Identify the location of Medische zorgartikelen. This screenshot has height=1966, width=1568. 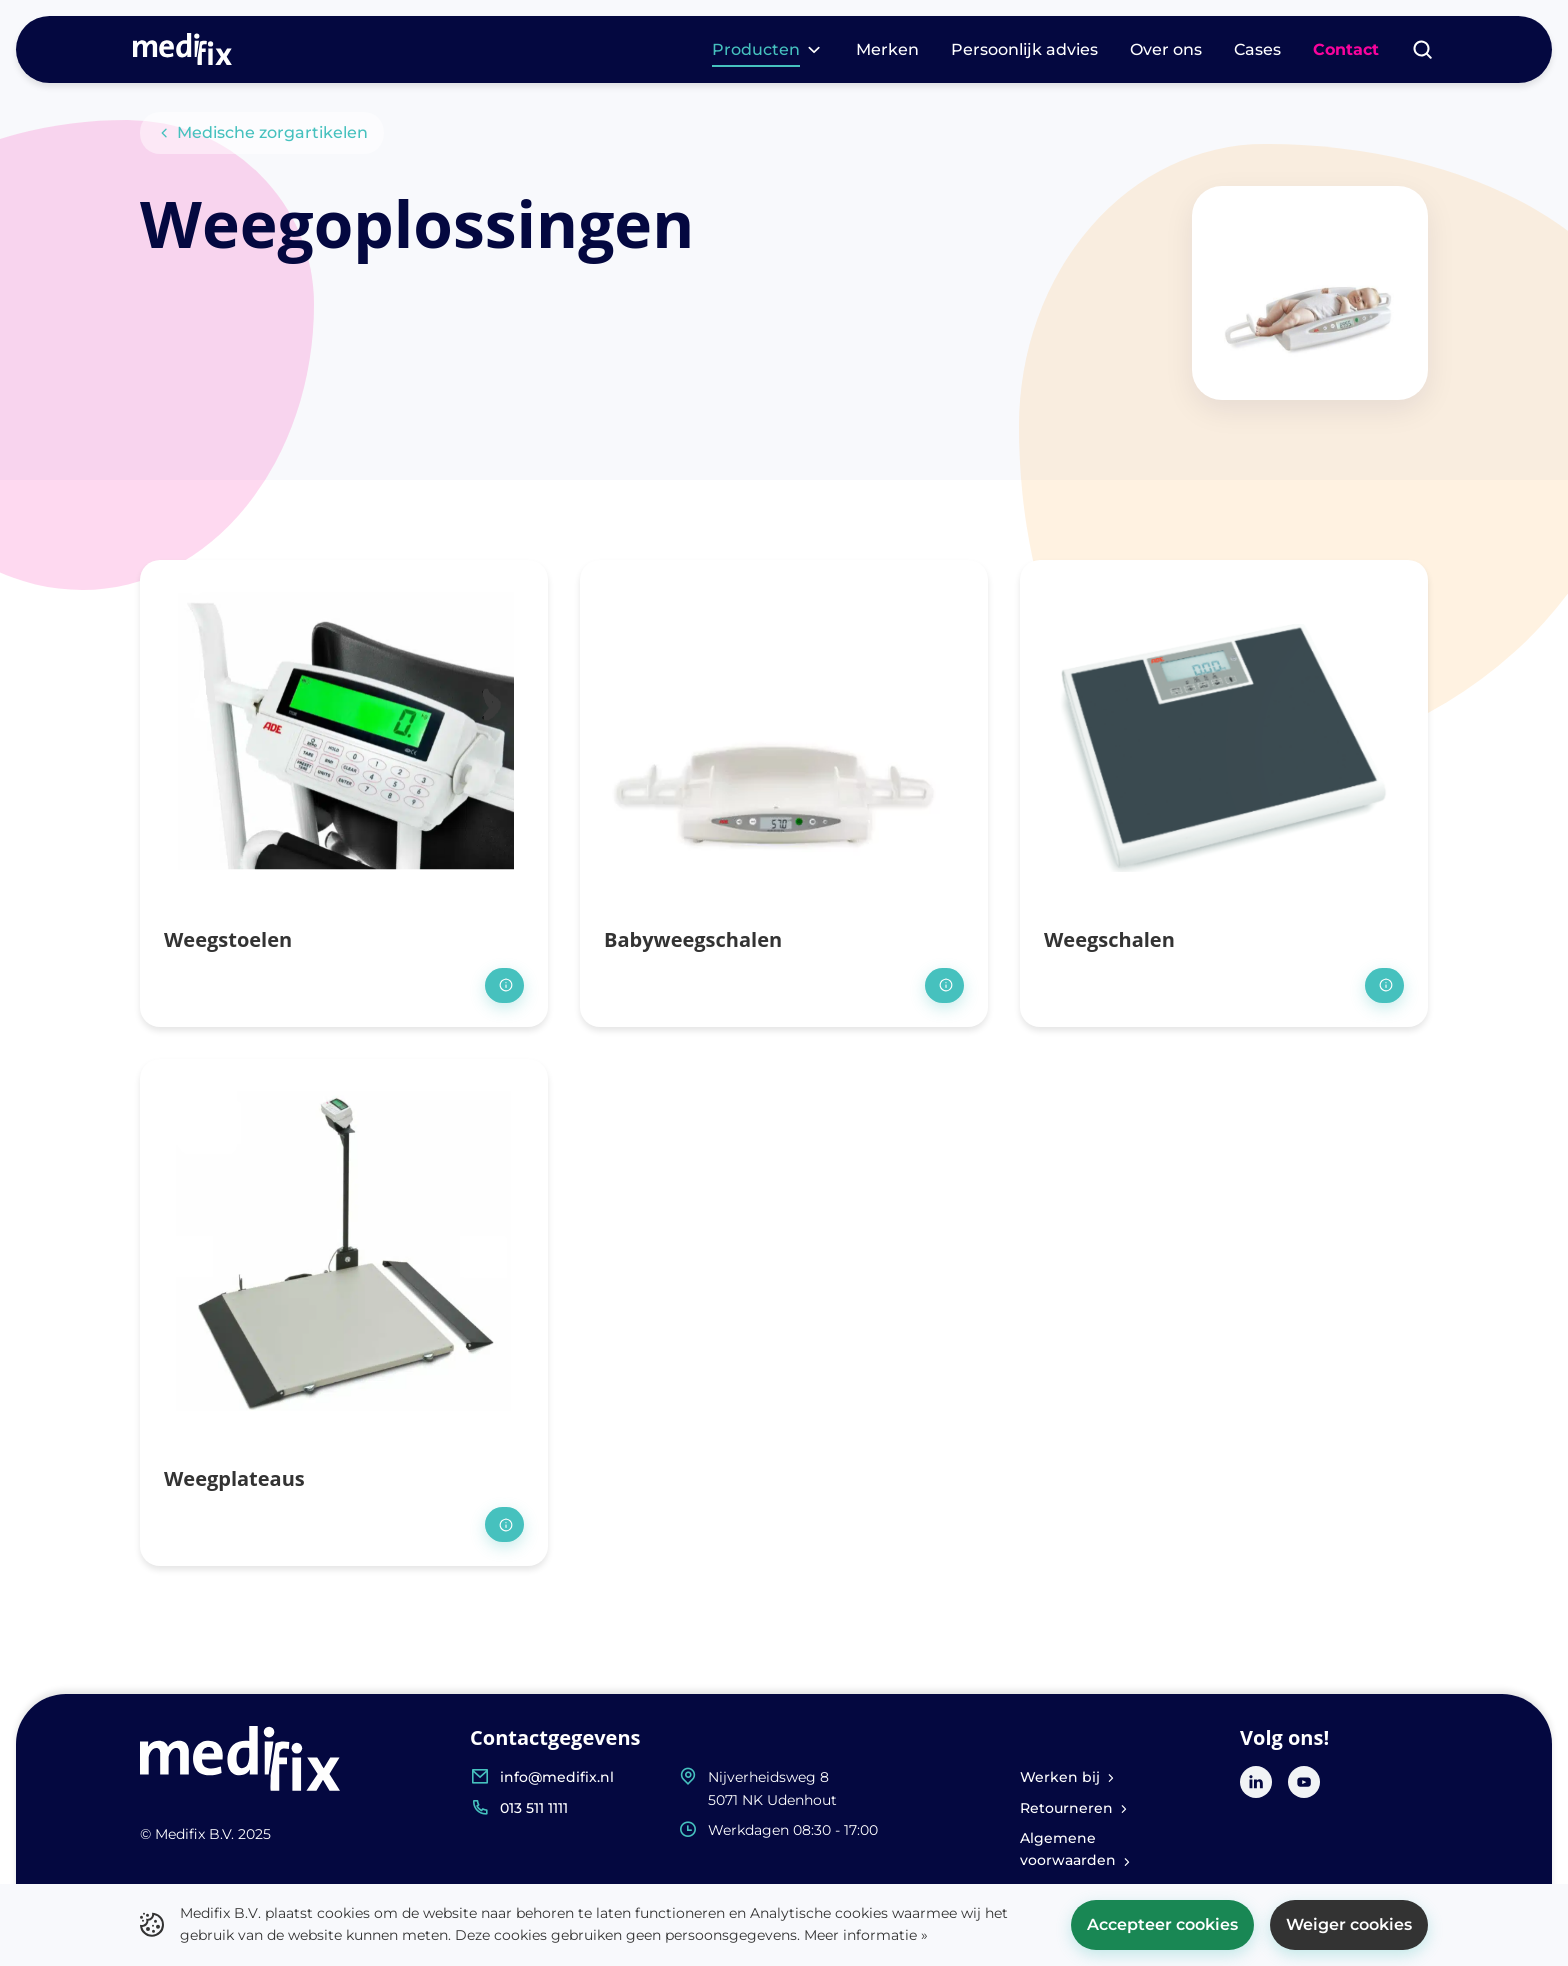
(262, 132).